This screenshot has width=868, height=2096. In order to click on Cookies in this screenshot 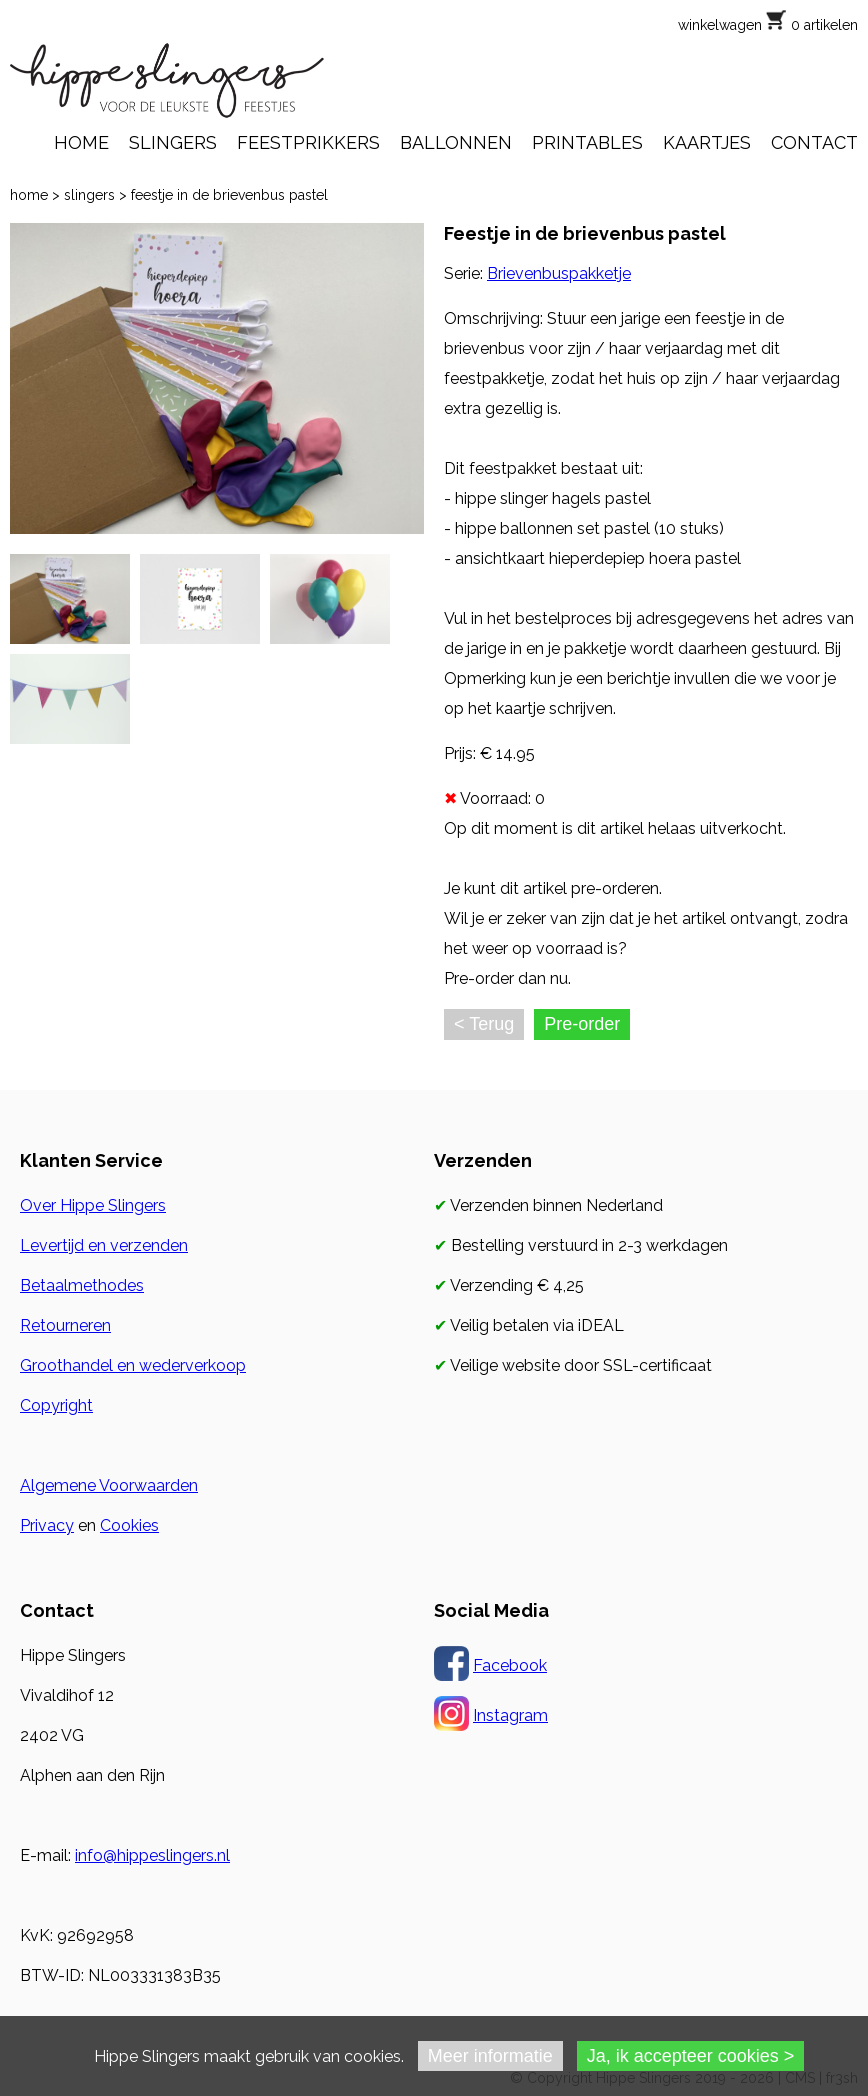, I will do `click(129, 1525)`.